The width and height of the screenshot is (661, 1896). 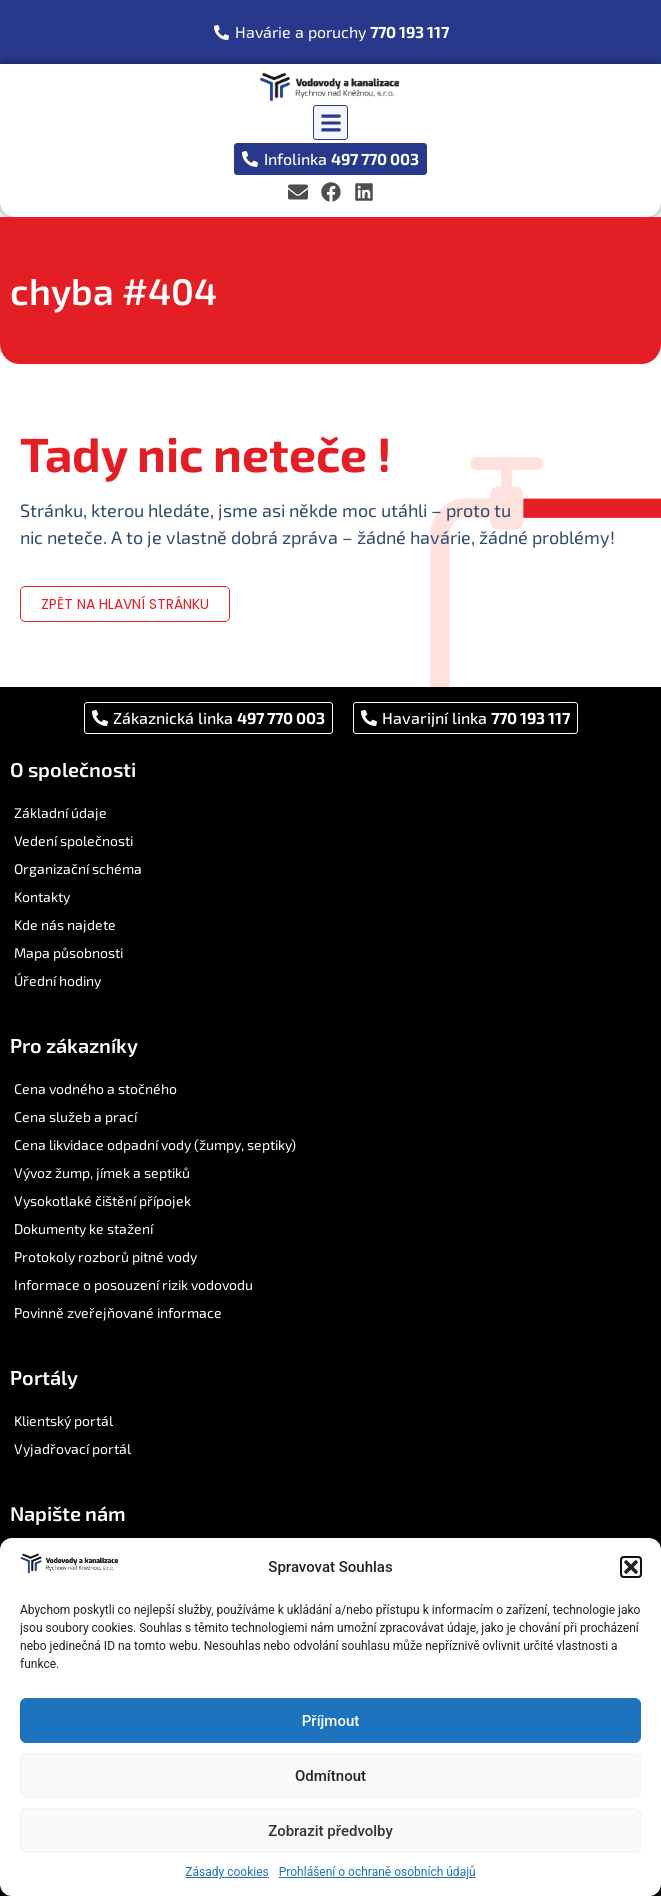 I want to click on Vývoz žump, jímek a septiků, so click(x=102, y=1172).